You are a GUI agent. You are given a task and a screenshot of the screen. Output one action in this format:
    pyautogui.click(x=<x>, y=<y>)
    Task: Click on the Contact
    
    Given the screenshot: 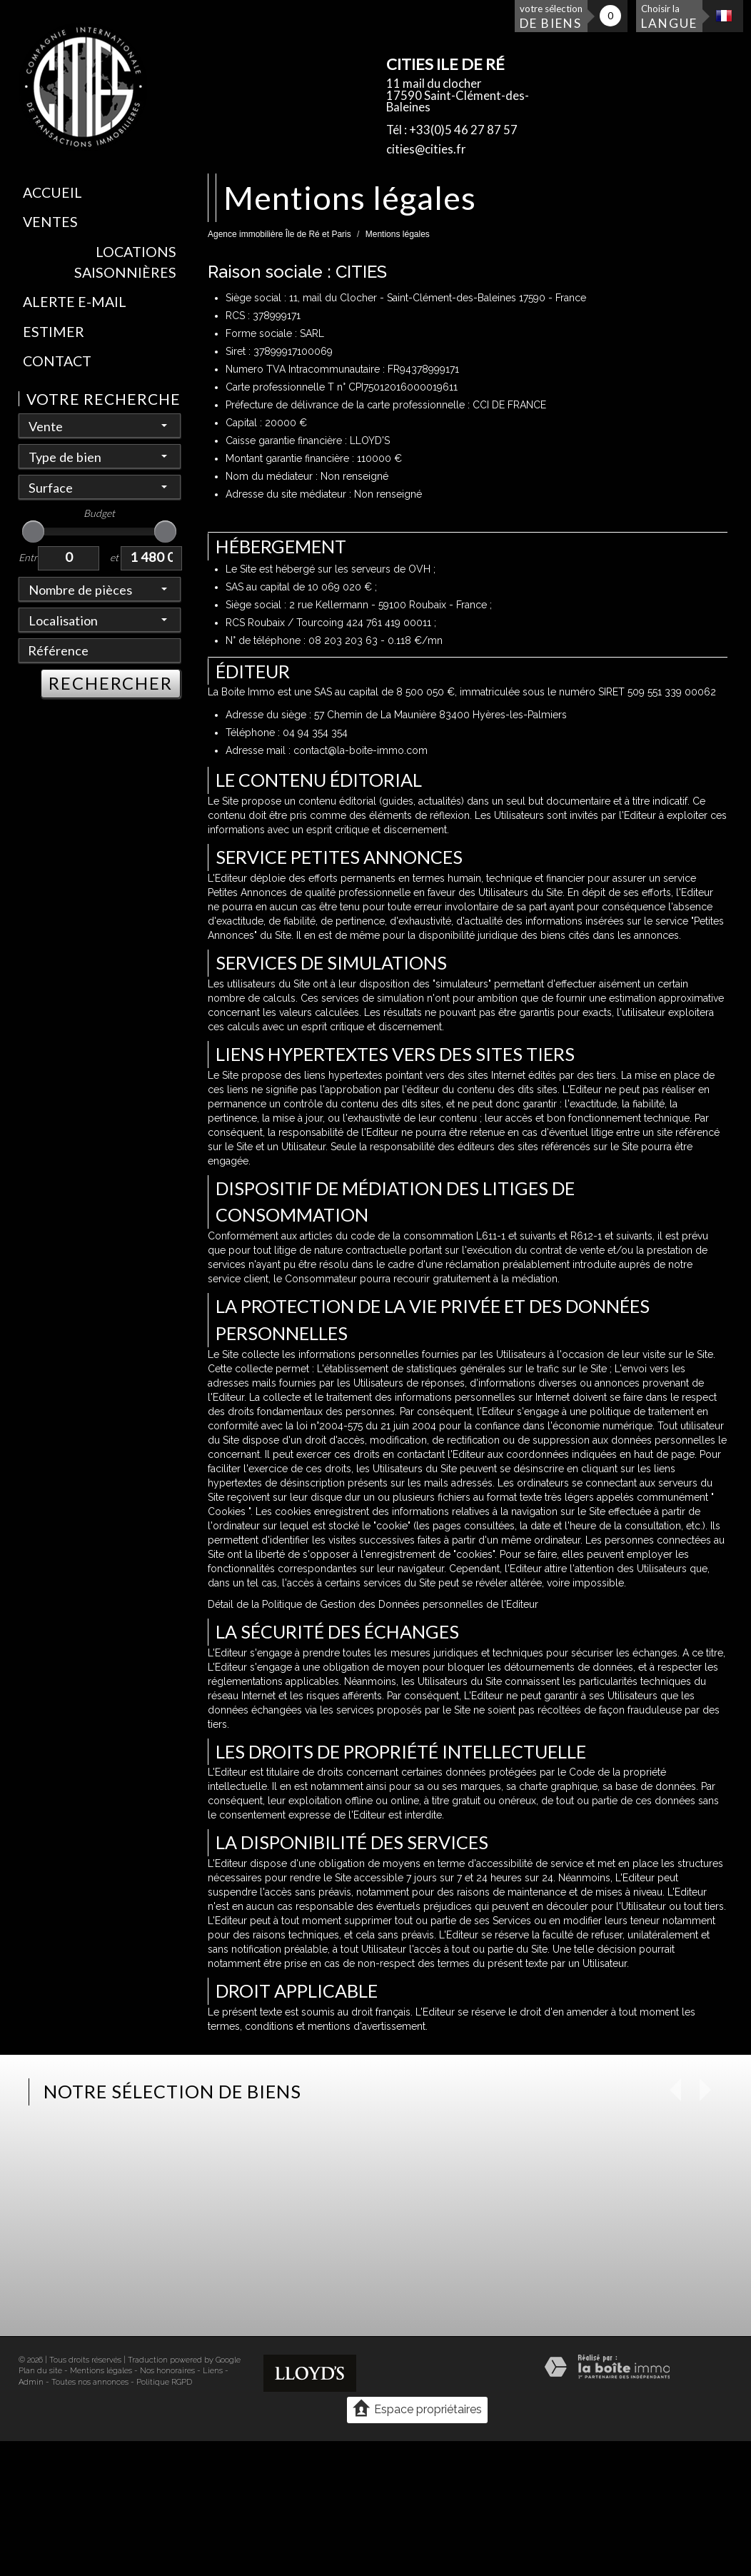 What is the action you would take?
    pyautogui.click(x=57, y=361)
    